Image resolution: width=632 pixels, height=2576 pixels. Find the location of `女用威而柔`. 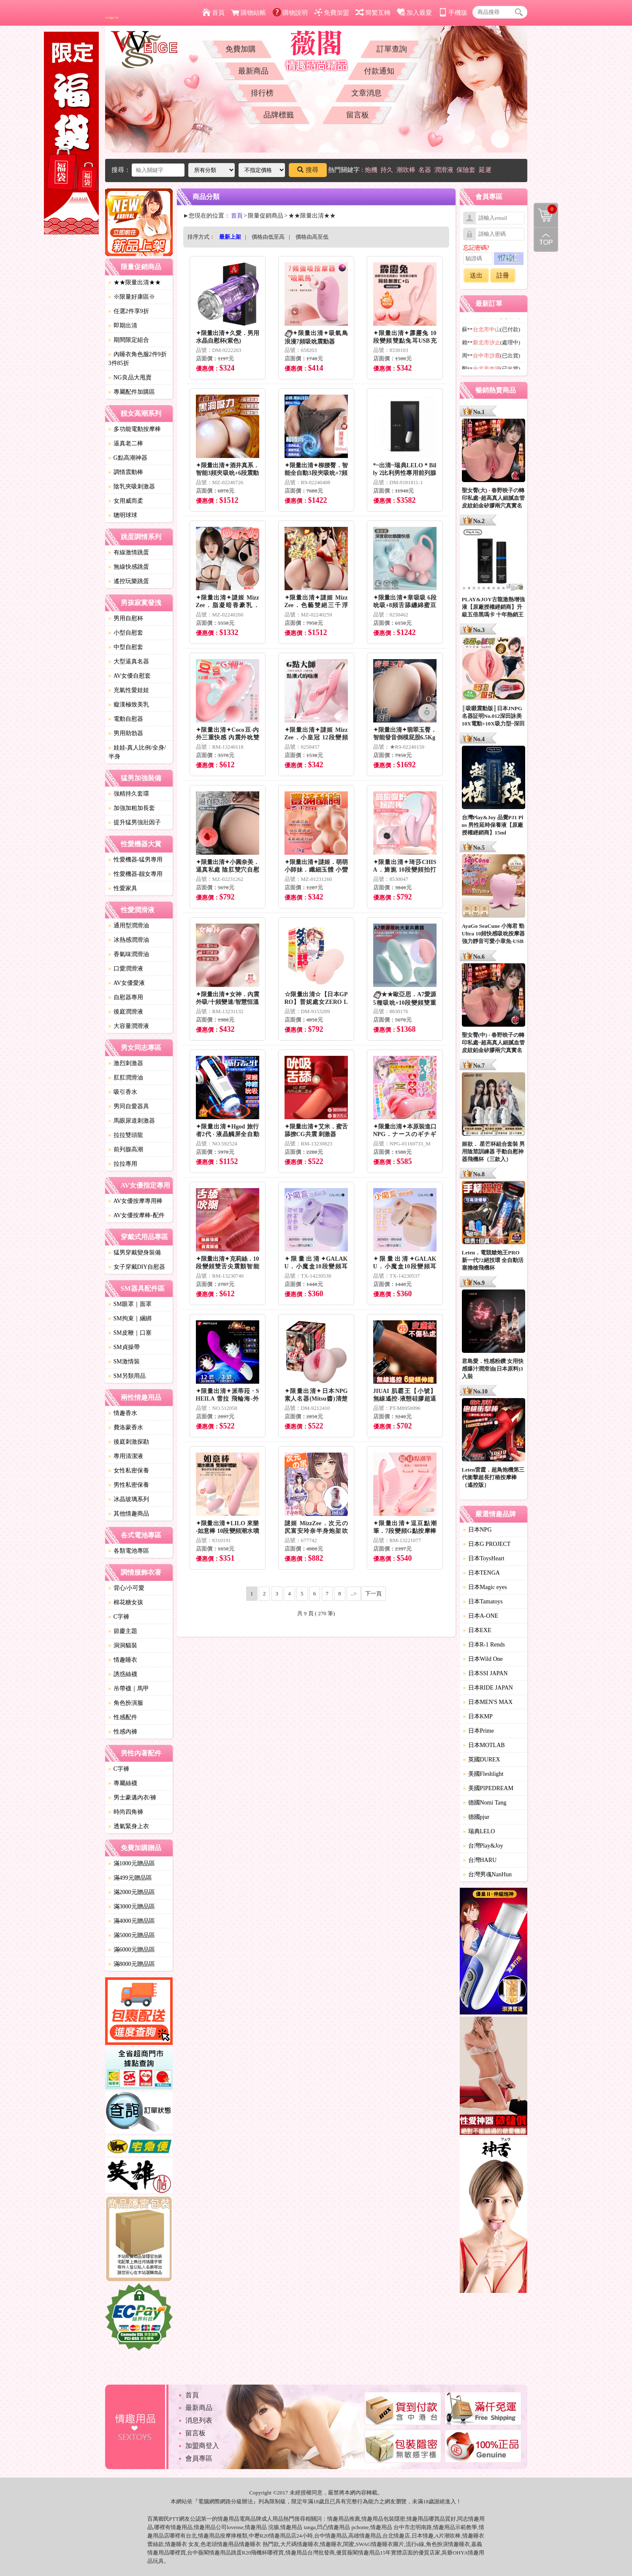

女用威而柔 is located at coordinates (125, 501).